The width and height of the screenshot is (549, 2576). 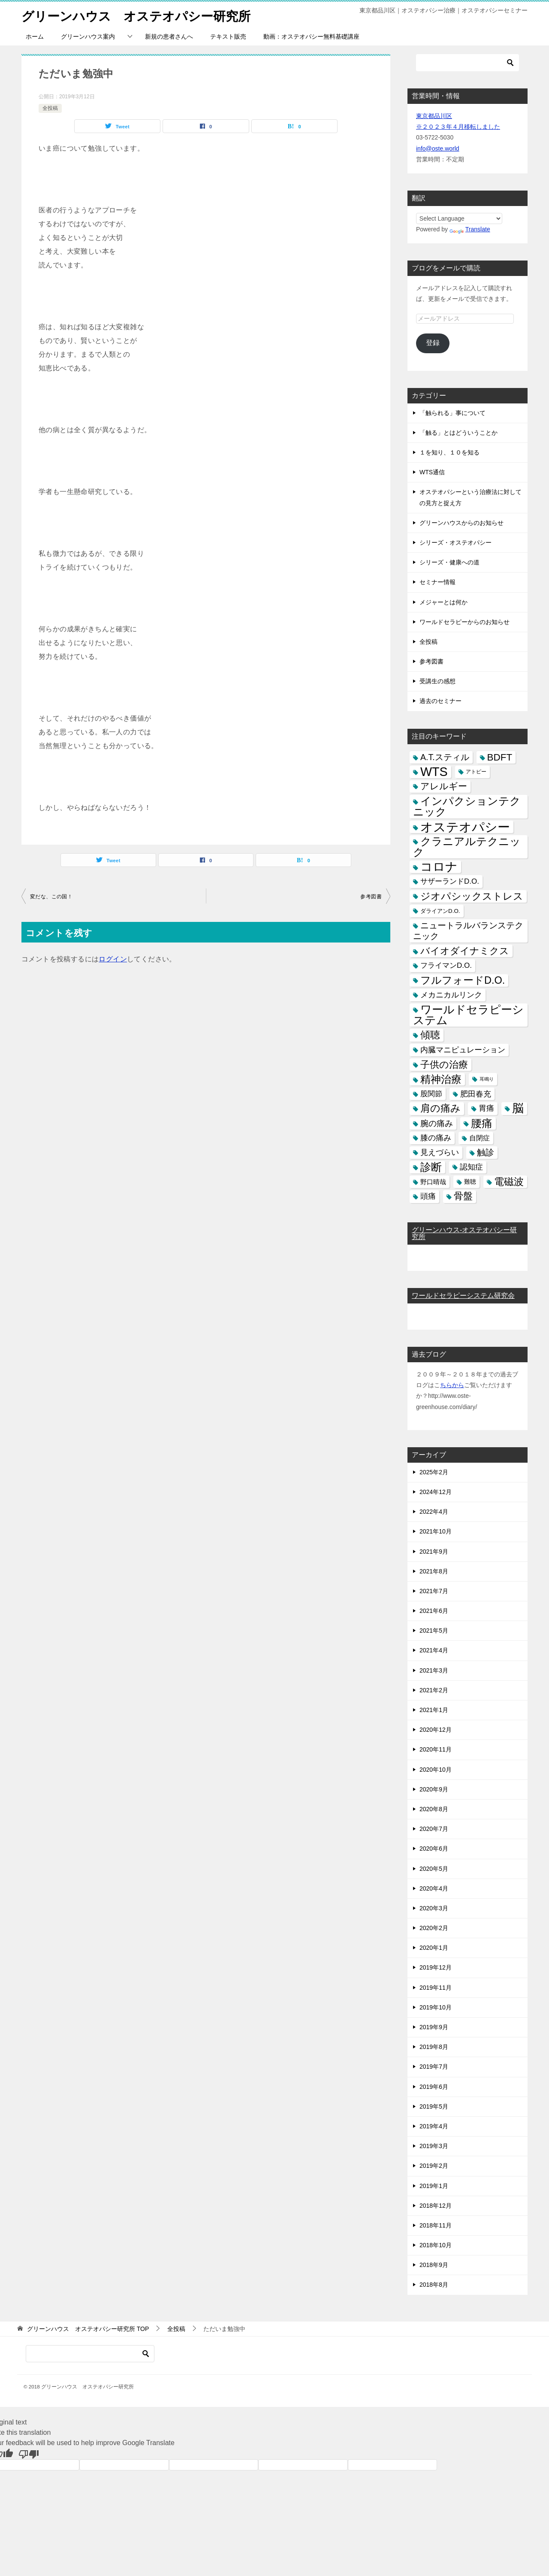 What do you see at coordinates (463, 1295) in the screenshot?
I see `ワールドセラピーシステム研究会` at bounding box center [463, 1295].